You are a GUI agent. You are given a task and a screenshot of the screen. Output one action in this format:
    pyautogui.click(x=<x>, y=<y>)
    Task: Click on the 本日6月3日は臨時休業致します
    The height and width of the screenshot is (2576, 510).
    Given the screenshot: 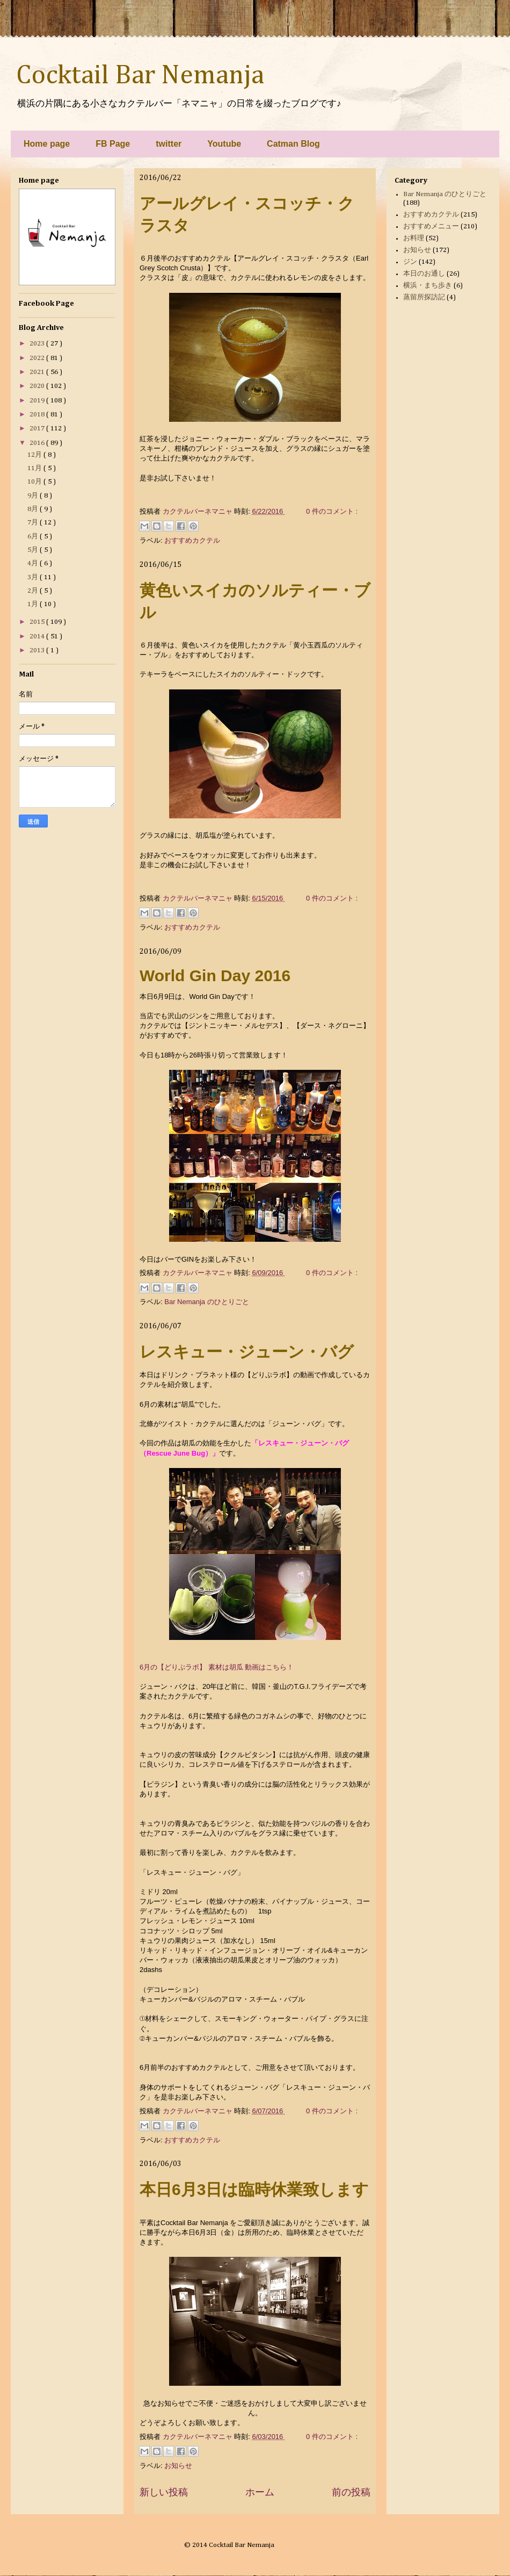 What is the action you would take?
    pyautogui.click(x=254, y=2189)
    